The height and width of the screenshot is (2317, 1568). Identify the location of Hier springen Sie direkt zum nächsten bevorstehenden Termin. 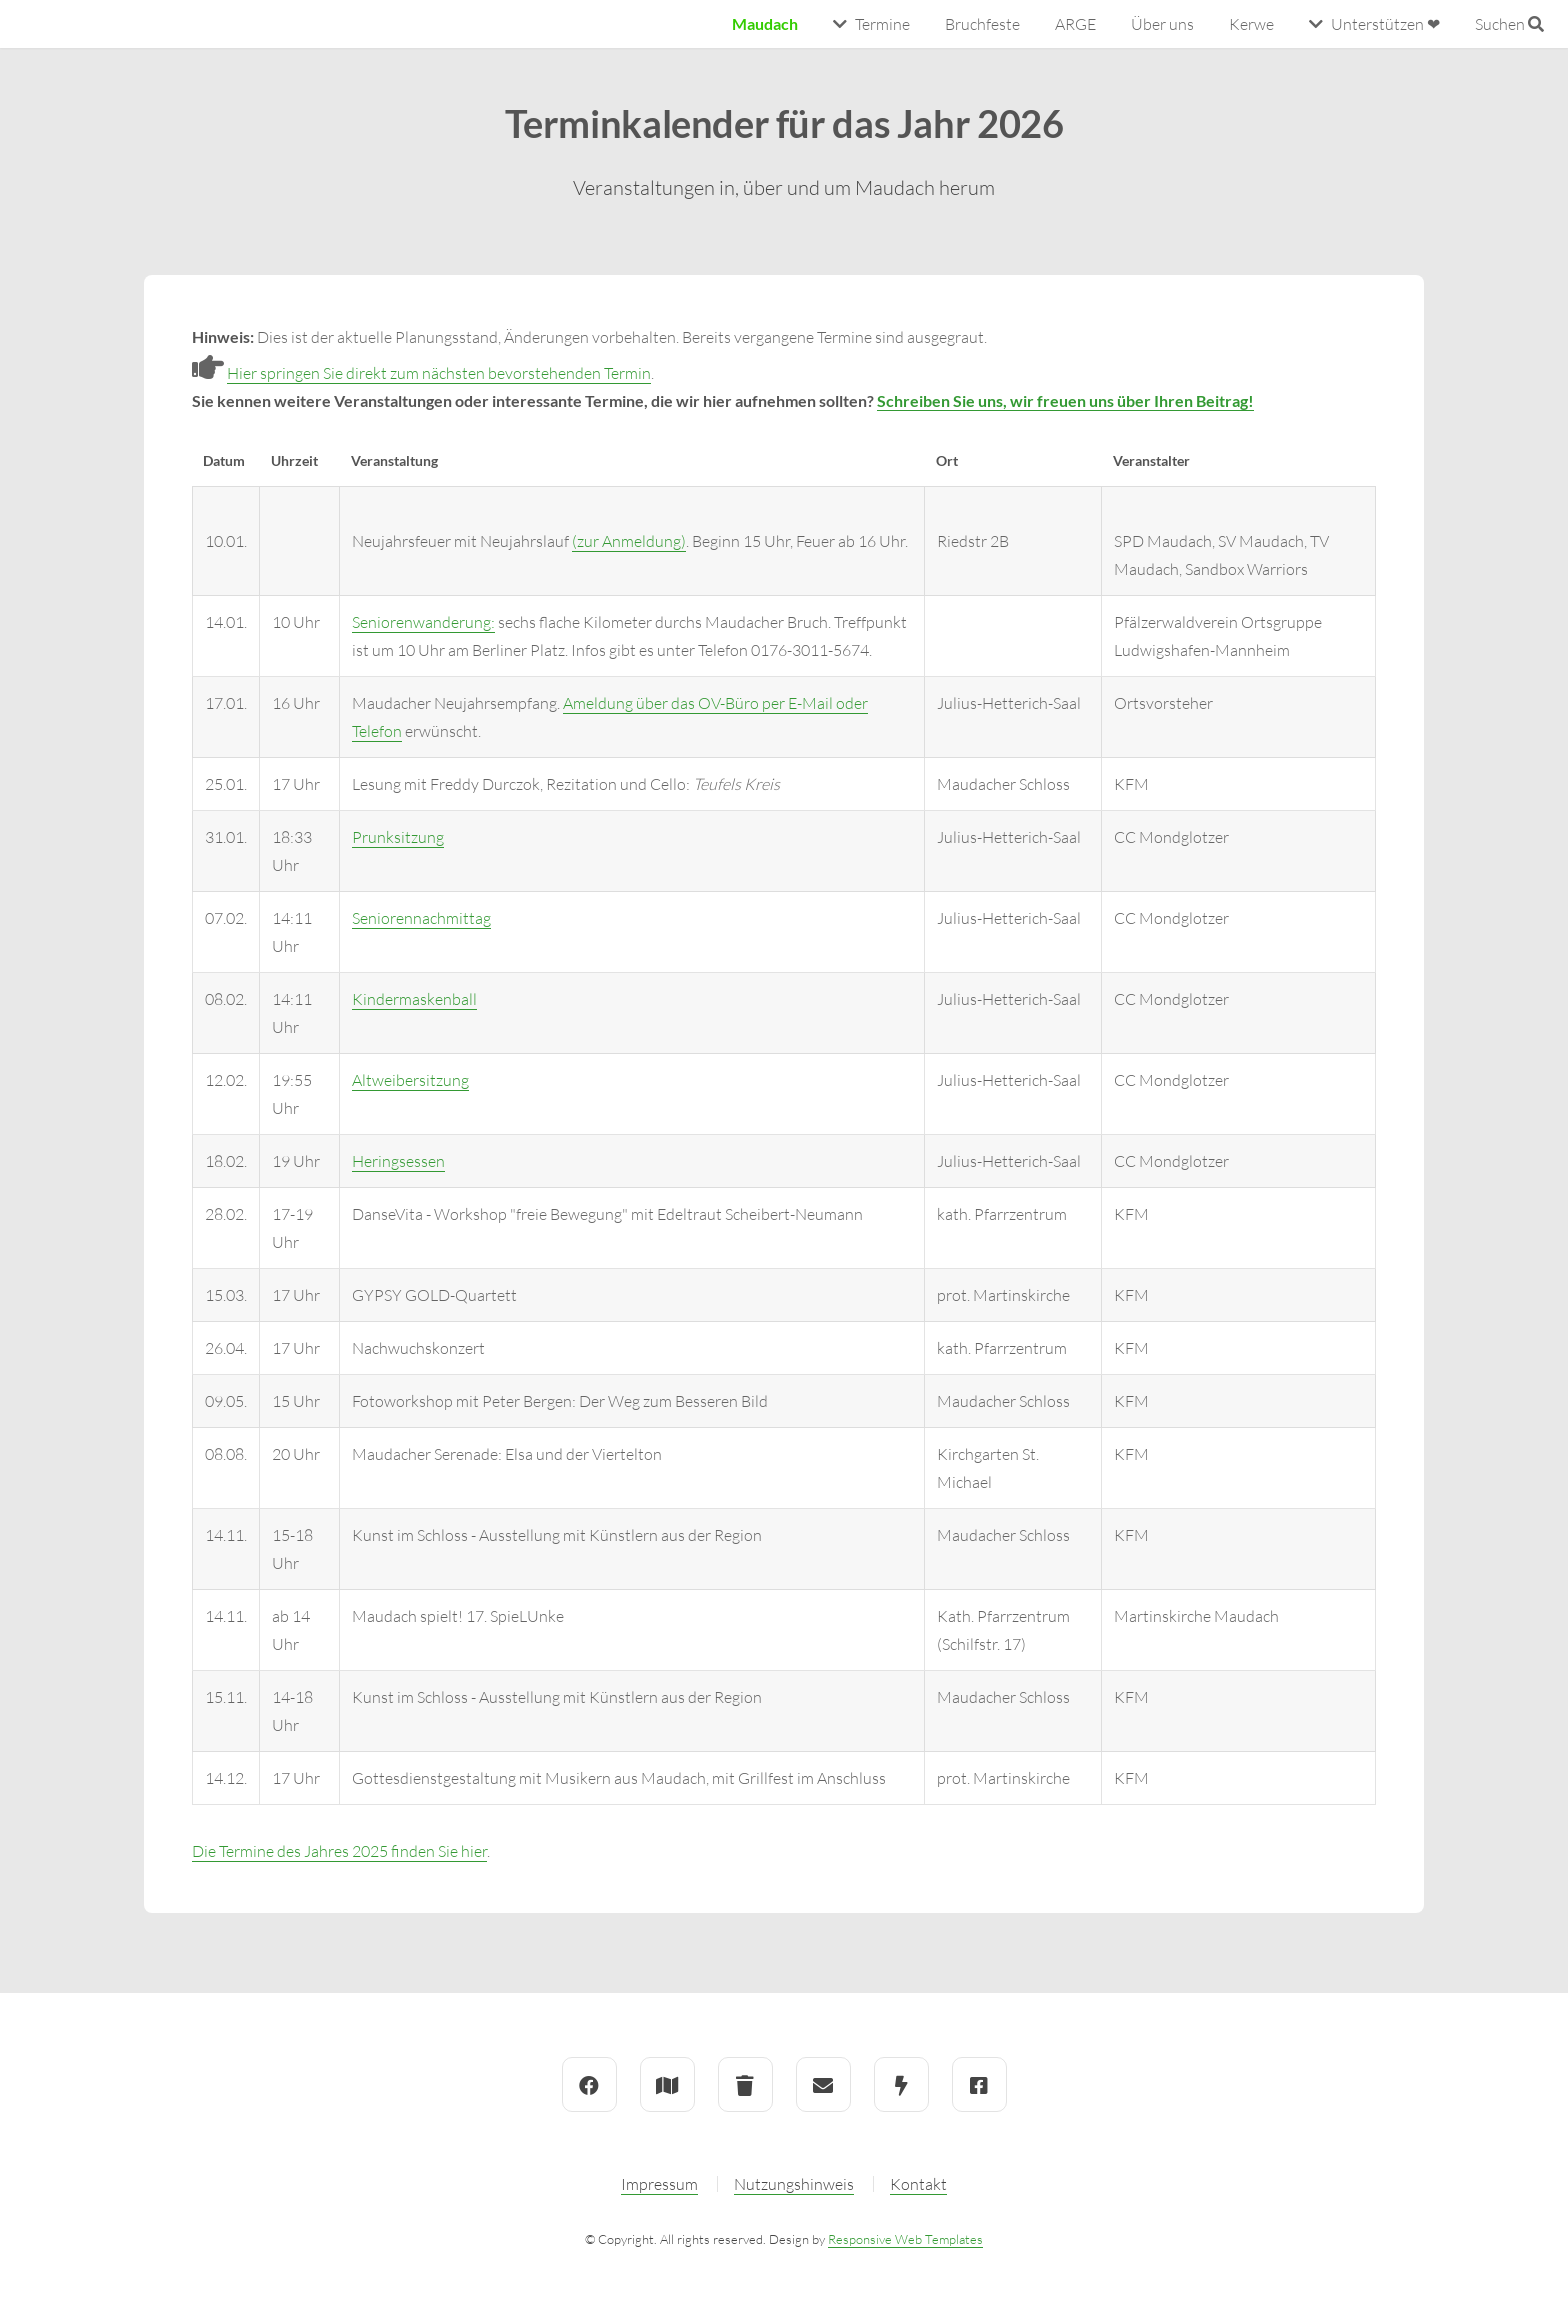
(439, 373).